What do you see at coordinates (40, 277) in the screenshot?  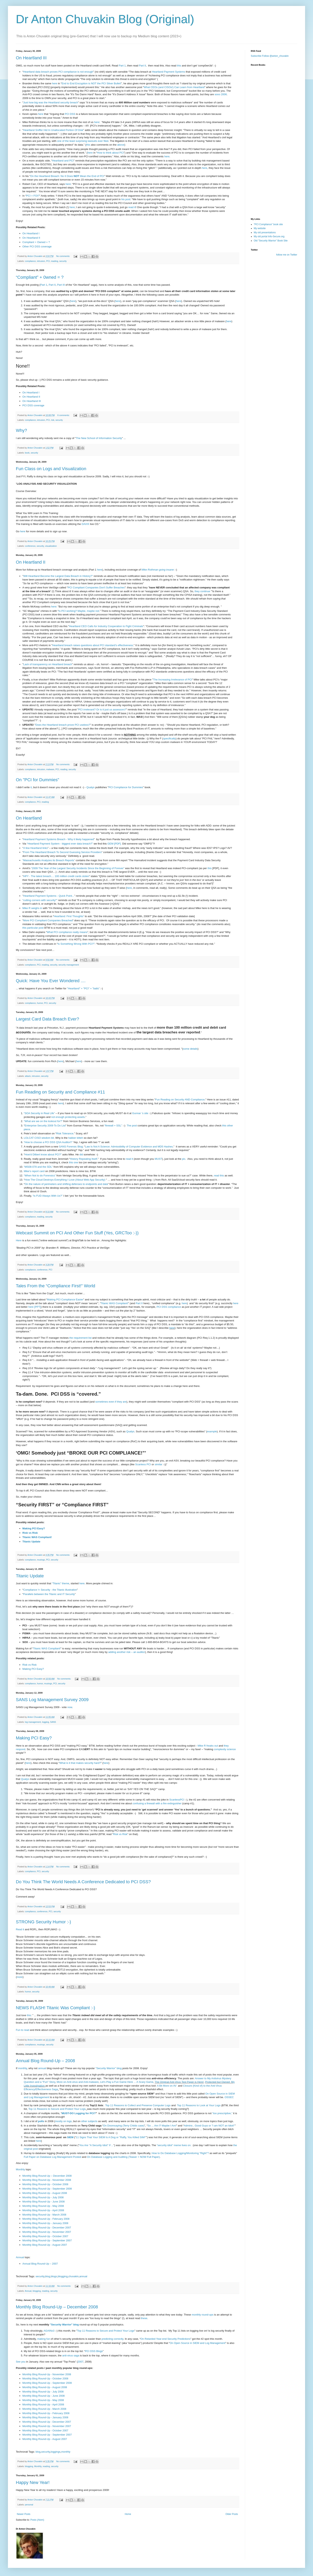 I see `“Compliant” + 0wned = ?` at bounding box center [40, 277].